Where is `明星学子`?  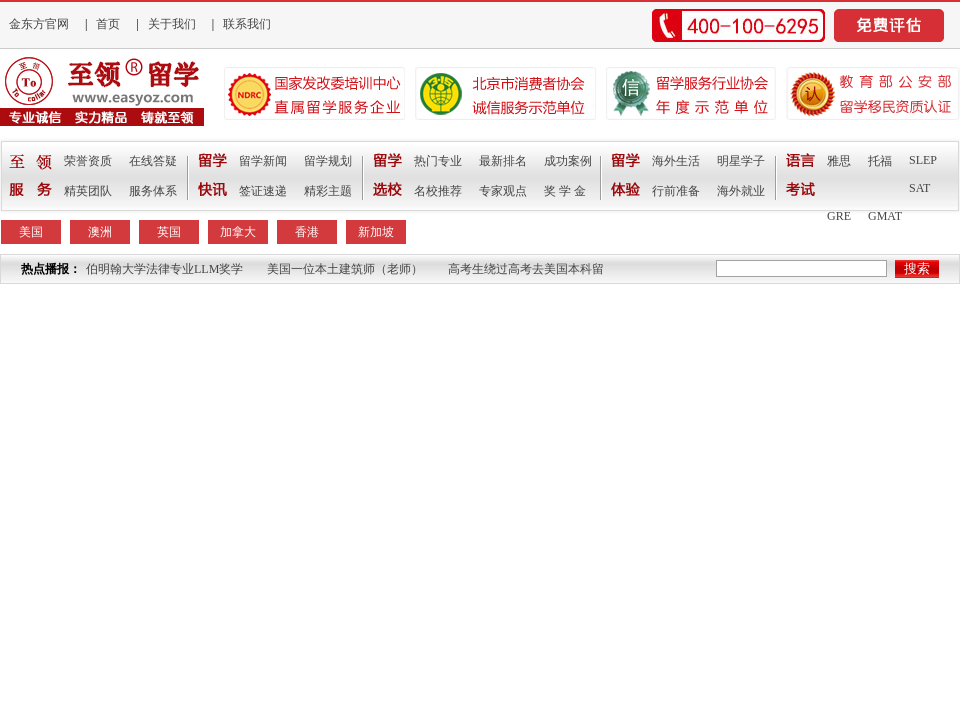
明星学子 is located at coordinates (741, 161).